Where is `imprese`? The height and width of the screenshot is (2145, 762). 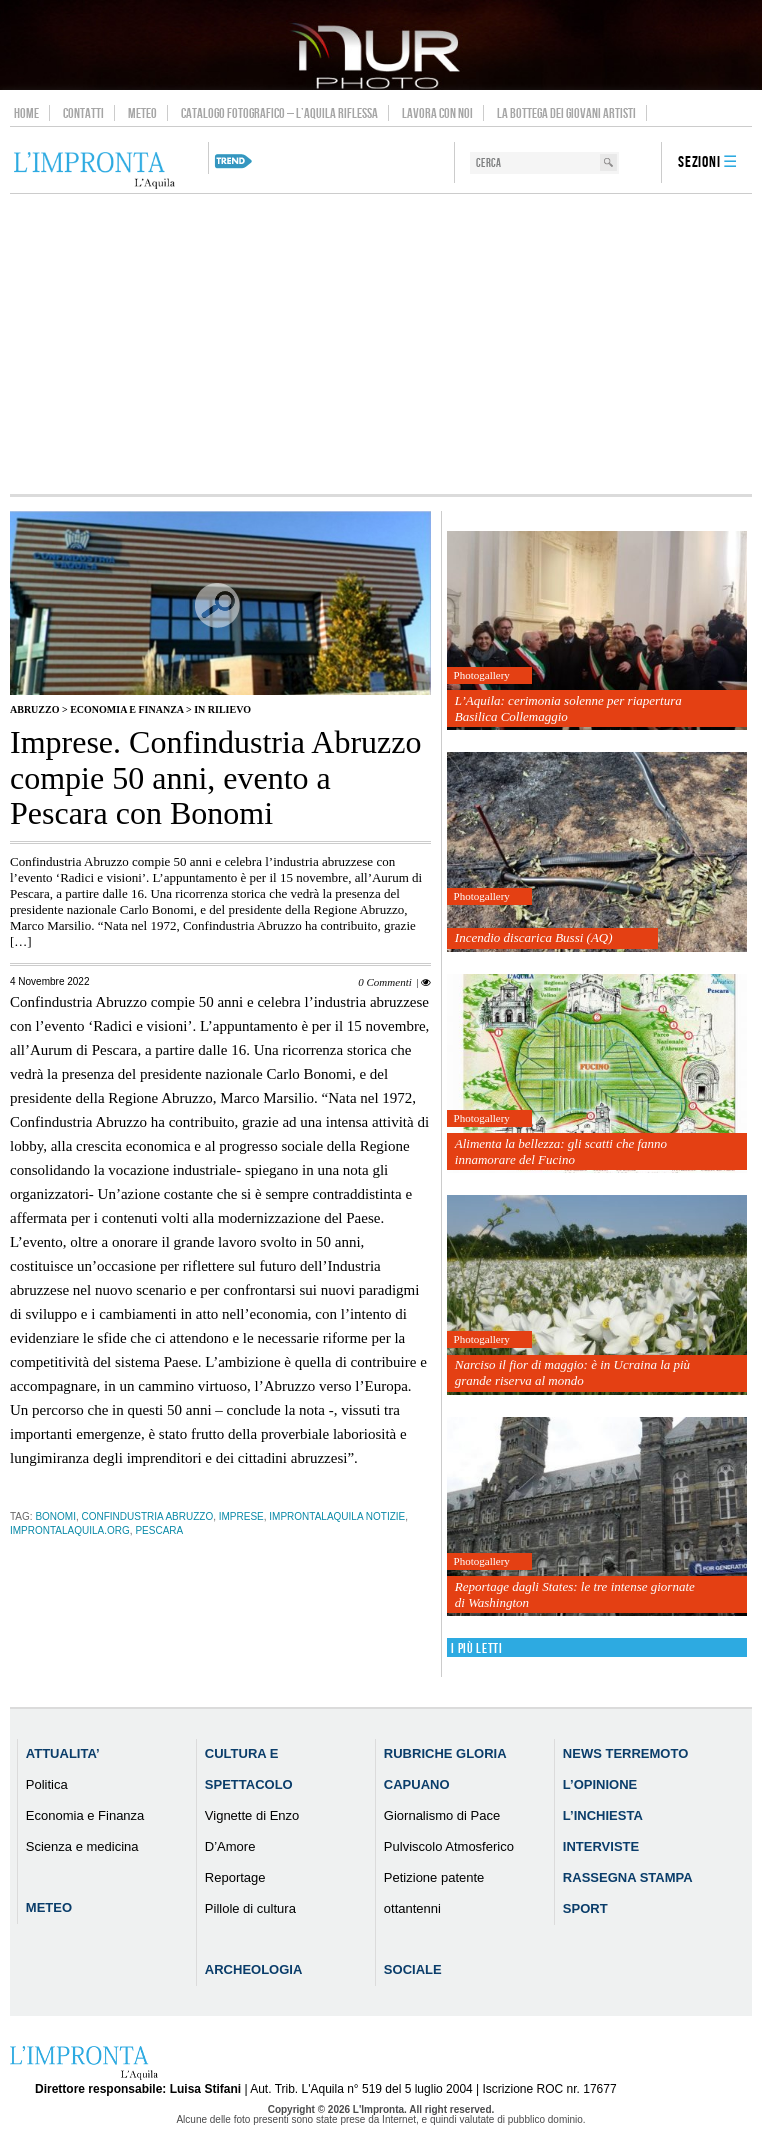 imprese is located at coordinates (241, 1516).